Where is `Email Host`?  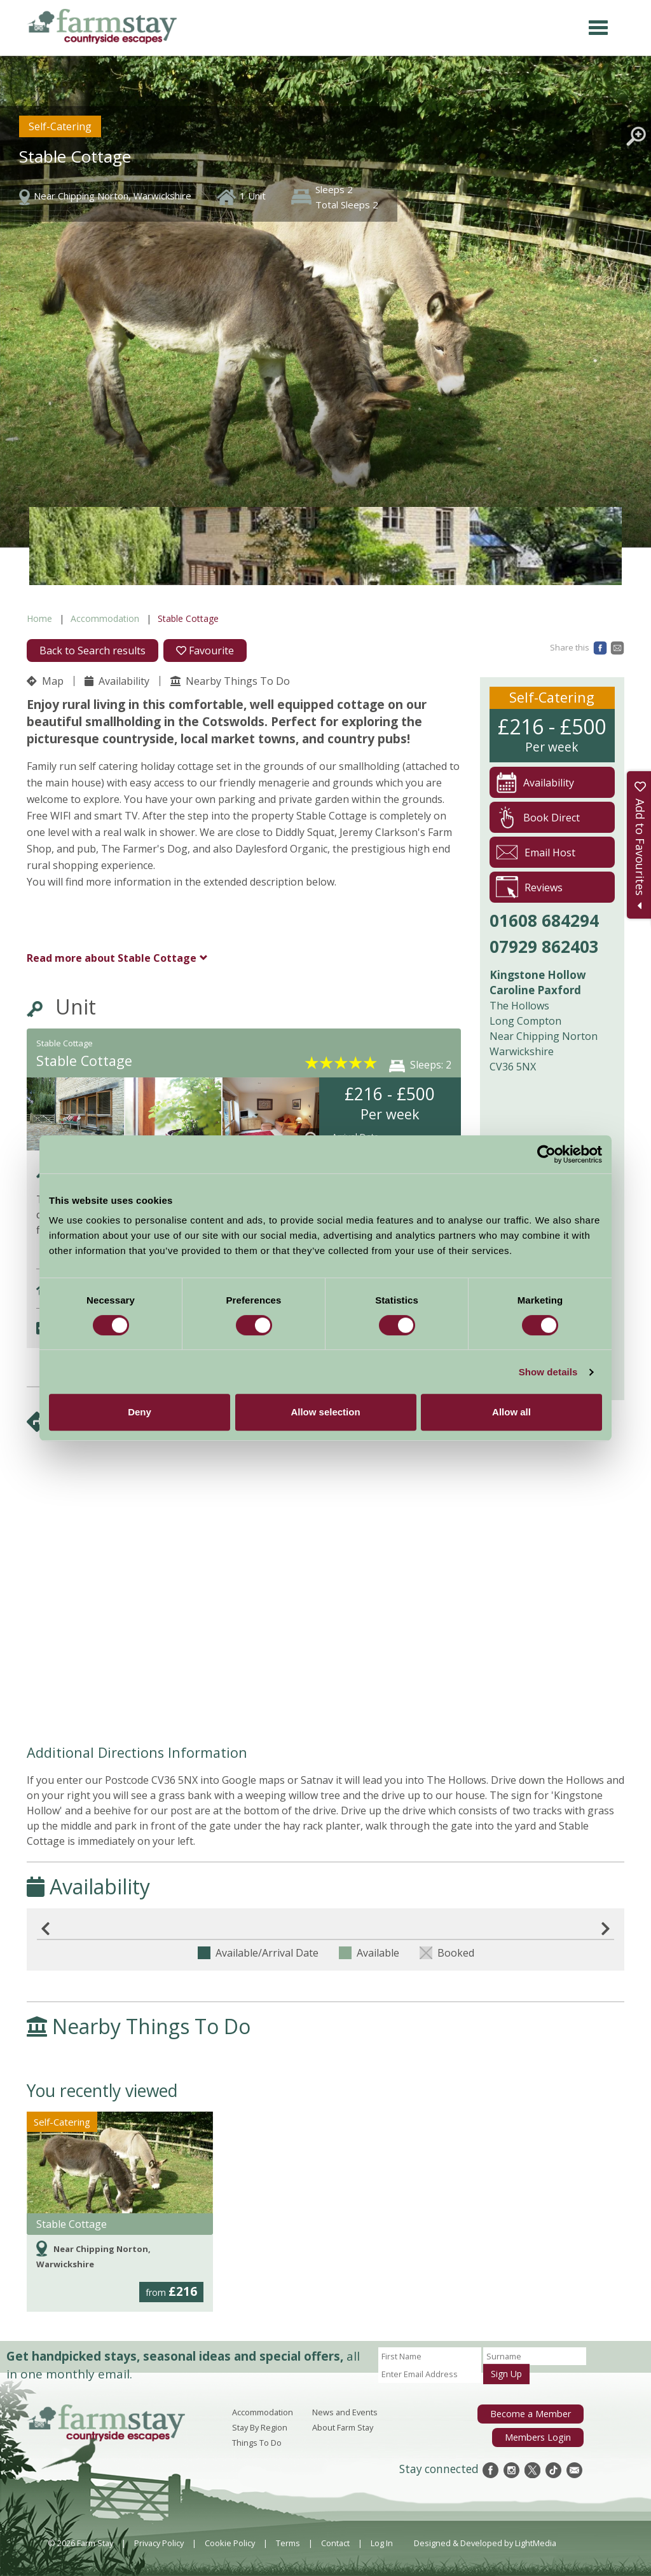
Email Host is located at coordinates (535, 852).